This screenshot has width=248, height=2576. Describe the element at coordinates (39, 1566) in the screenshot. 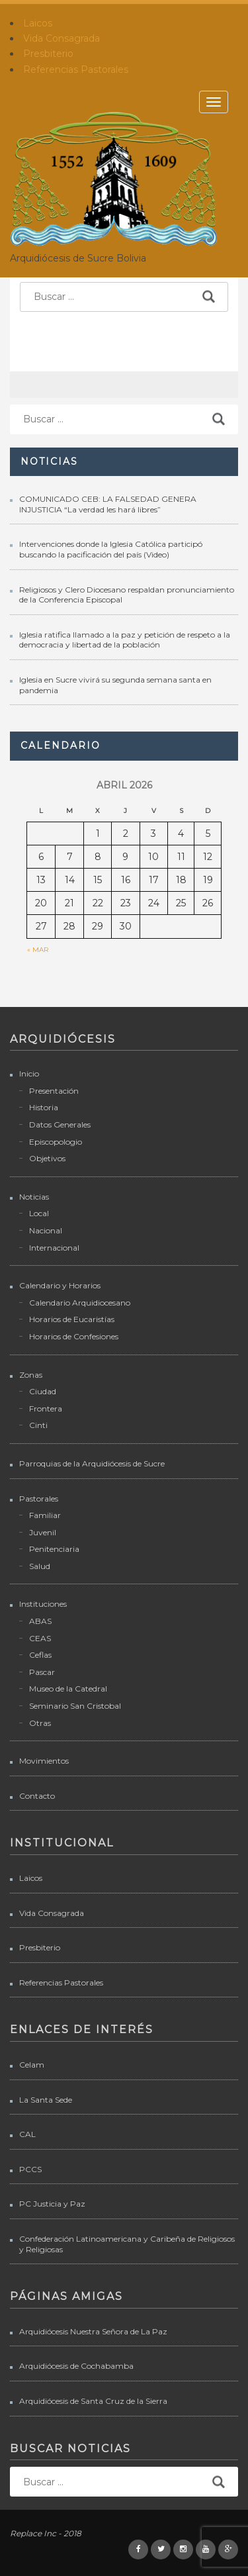

I see `Salud` at that location.